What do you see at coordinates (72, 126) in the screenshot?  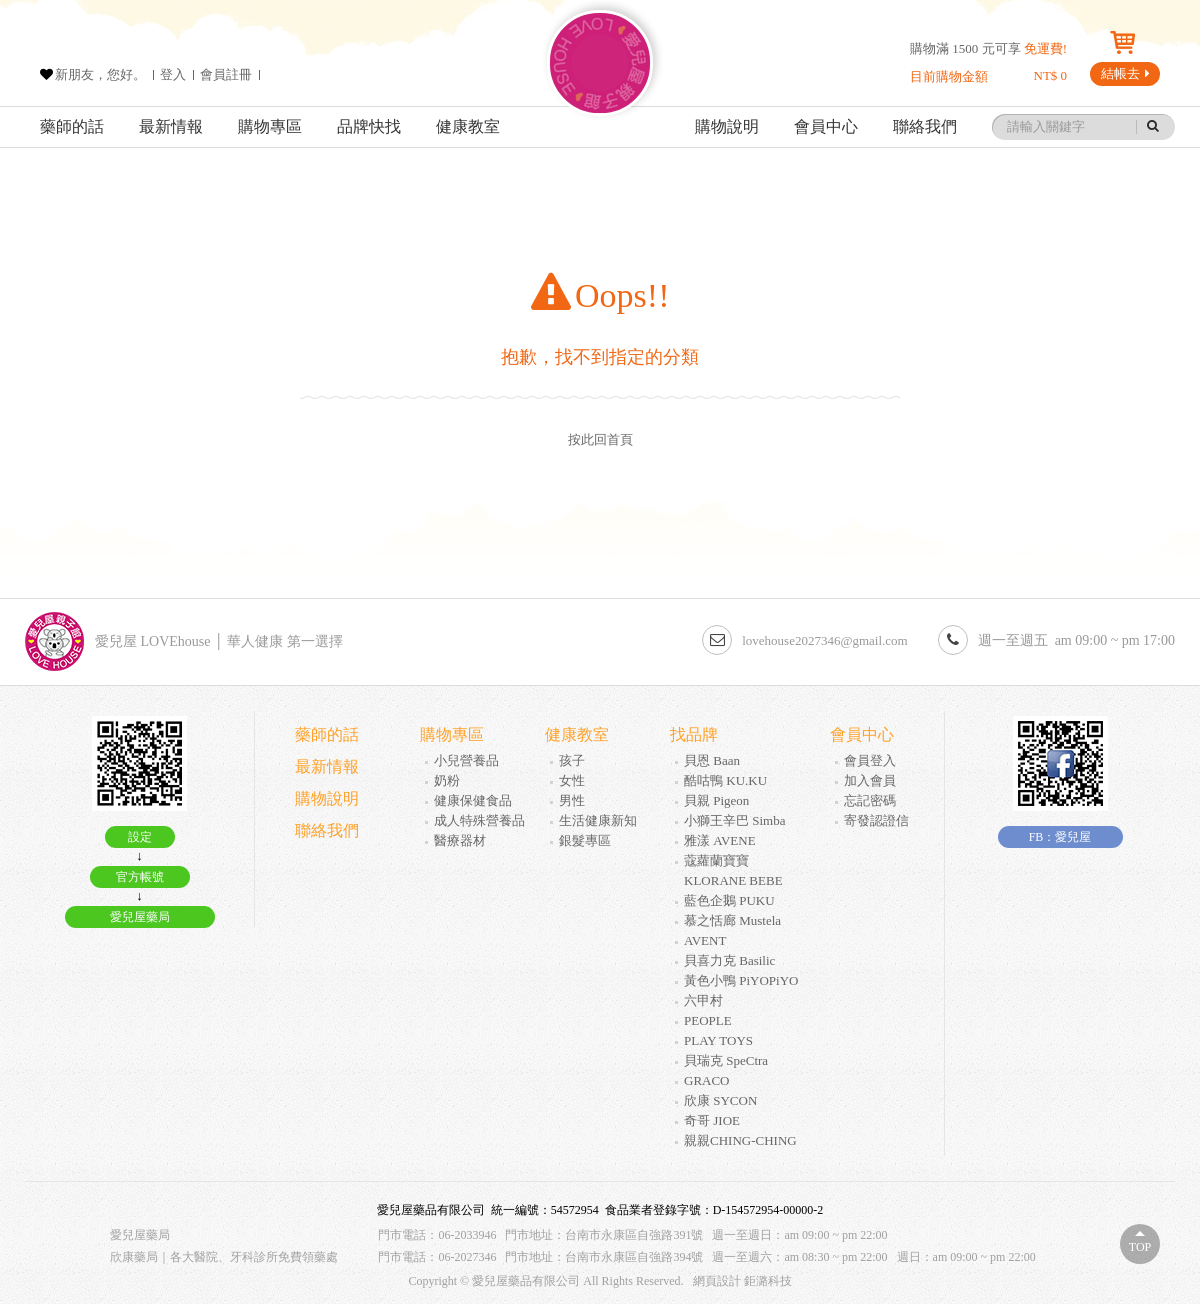 I see `藥師的話` at bounding box center [72, 126].